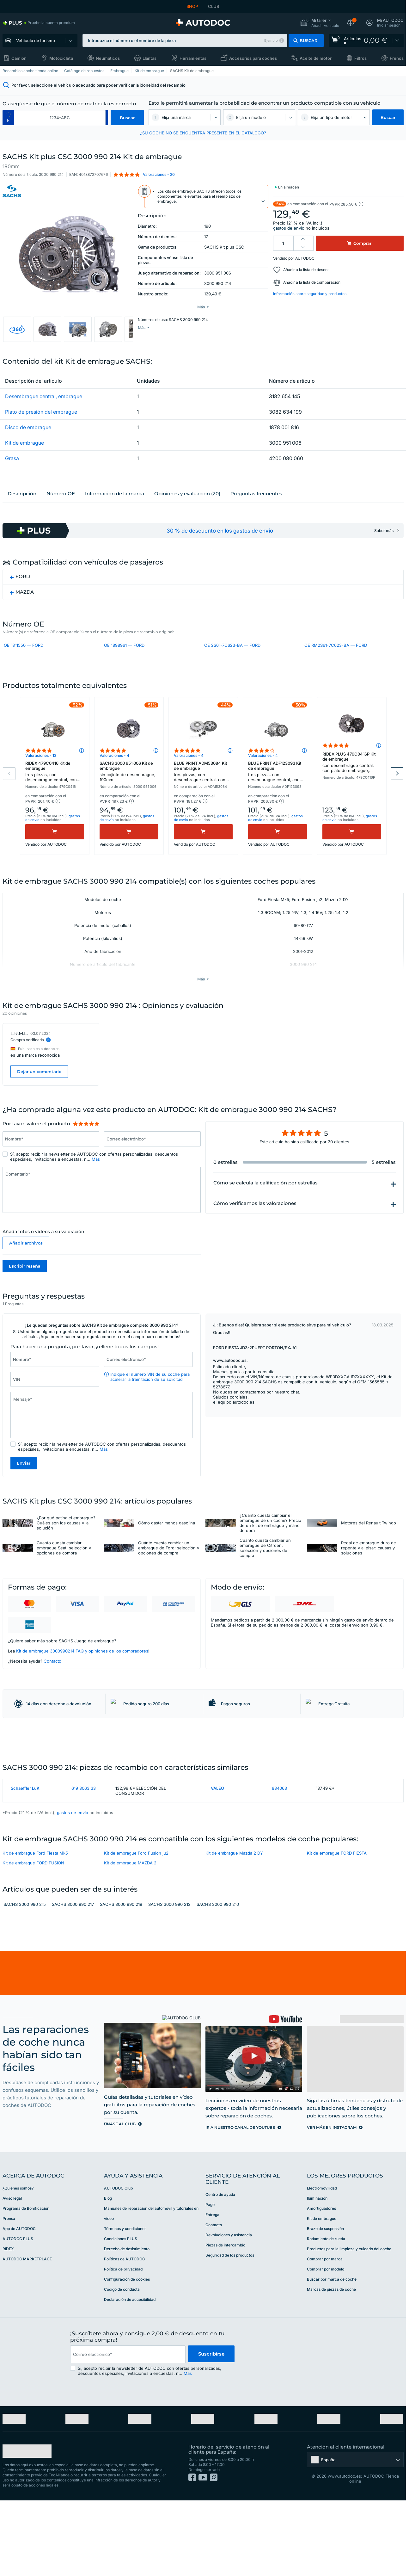 This screenshot has height=2576, width=409. What do you see at coordinates (114, 497) in the screenshot?
I see `Información de la marca` at bounding box center [114, 497].